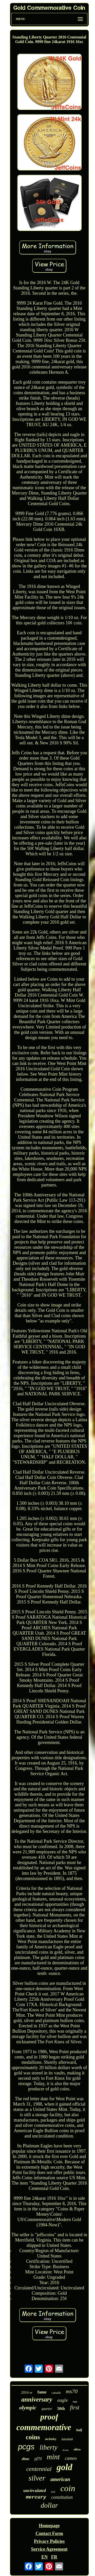  What do you see at coordinates (44, 2557) in the screenshot?
I see `EN` at bounding box center [44, 2557].